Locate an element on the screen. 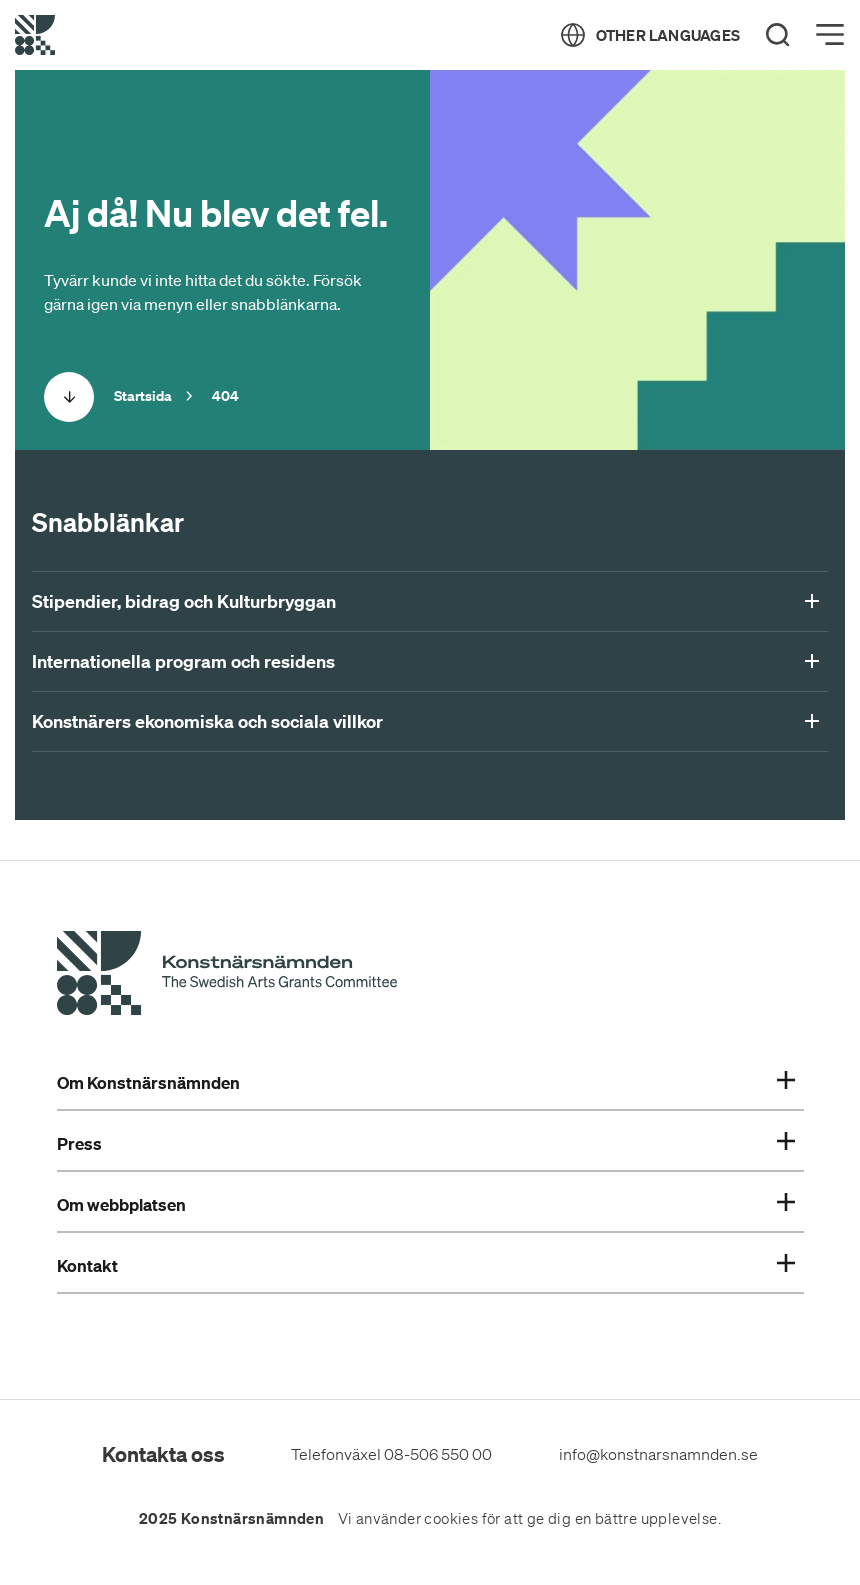 The height and width of the screenshot is (1585, 860). Kontakt is located at coordinates (426, 1266).